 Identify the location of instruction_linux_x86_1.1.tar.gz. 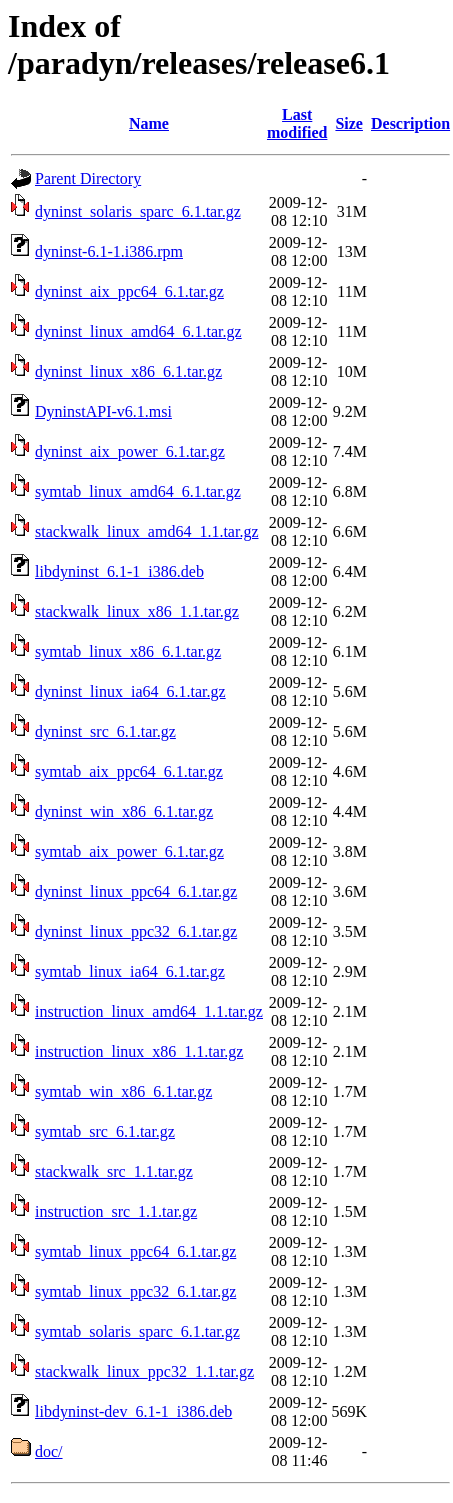
(139, 1051).